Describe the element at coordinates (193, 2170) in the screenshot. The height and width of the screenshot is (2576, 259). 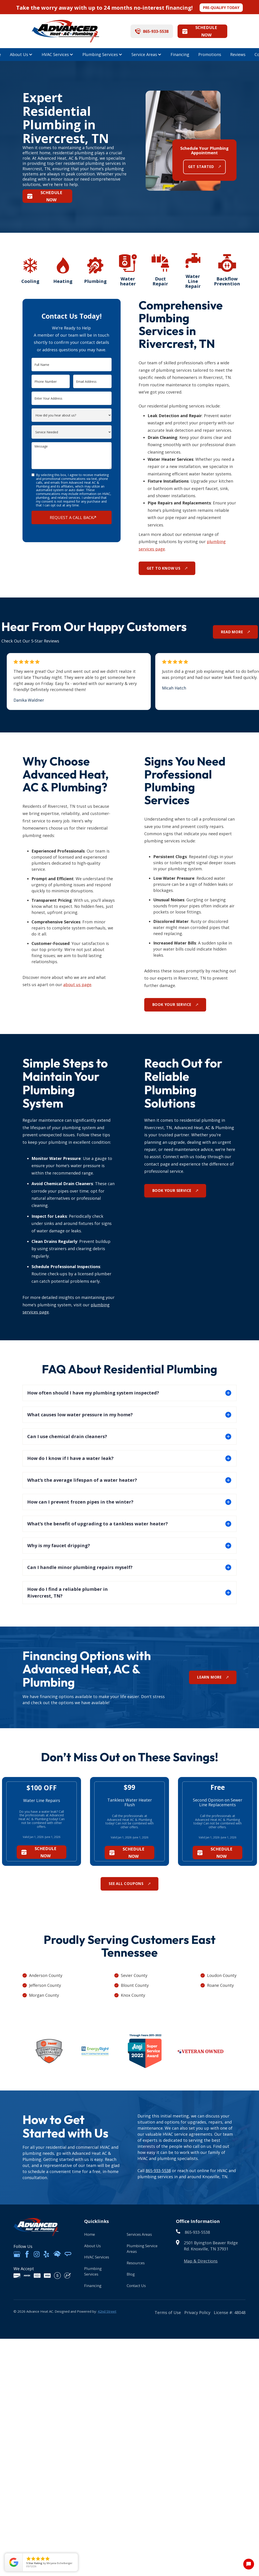
I see `reach out online` at that location.